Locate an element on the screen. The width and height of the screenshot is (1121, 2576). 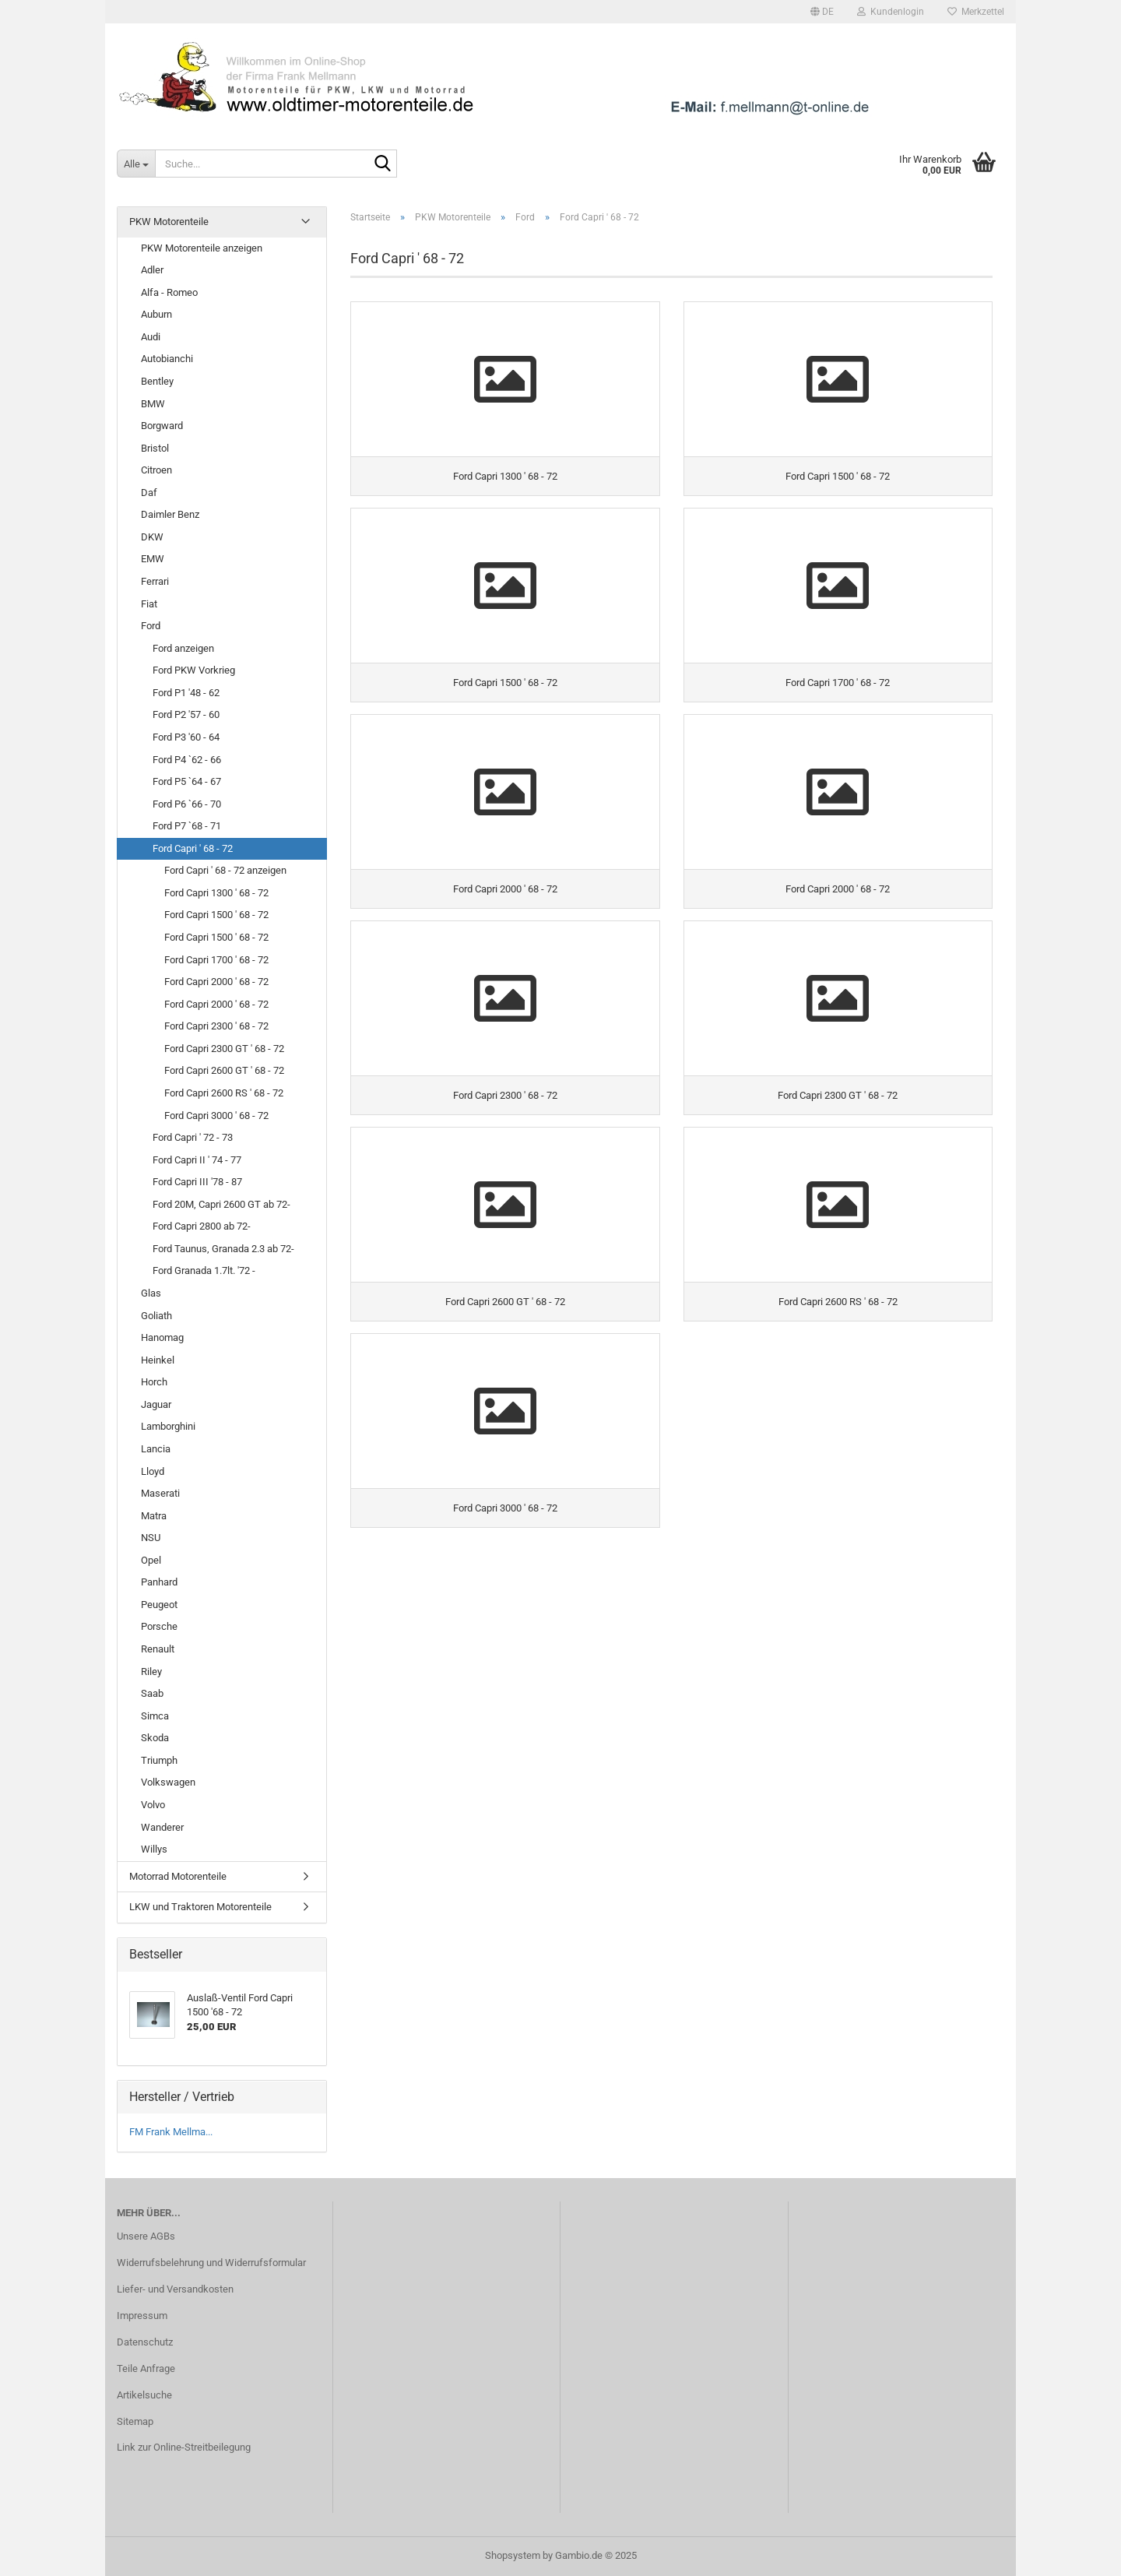
Ford Capri ' 68 - 72 anzeigen is located at coordinates (225, 870).